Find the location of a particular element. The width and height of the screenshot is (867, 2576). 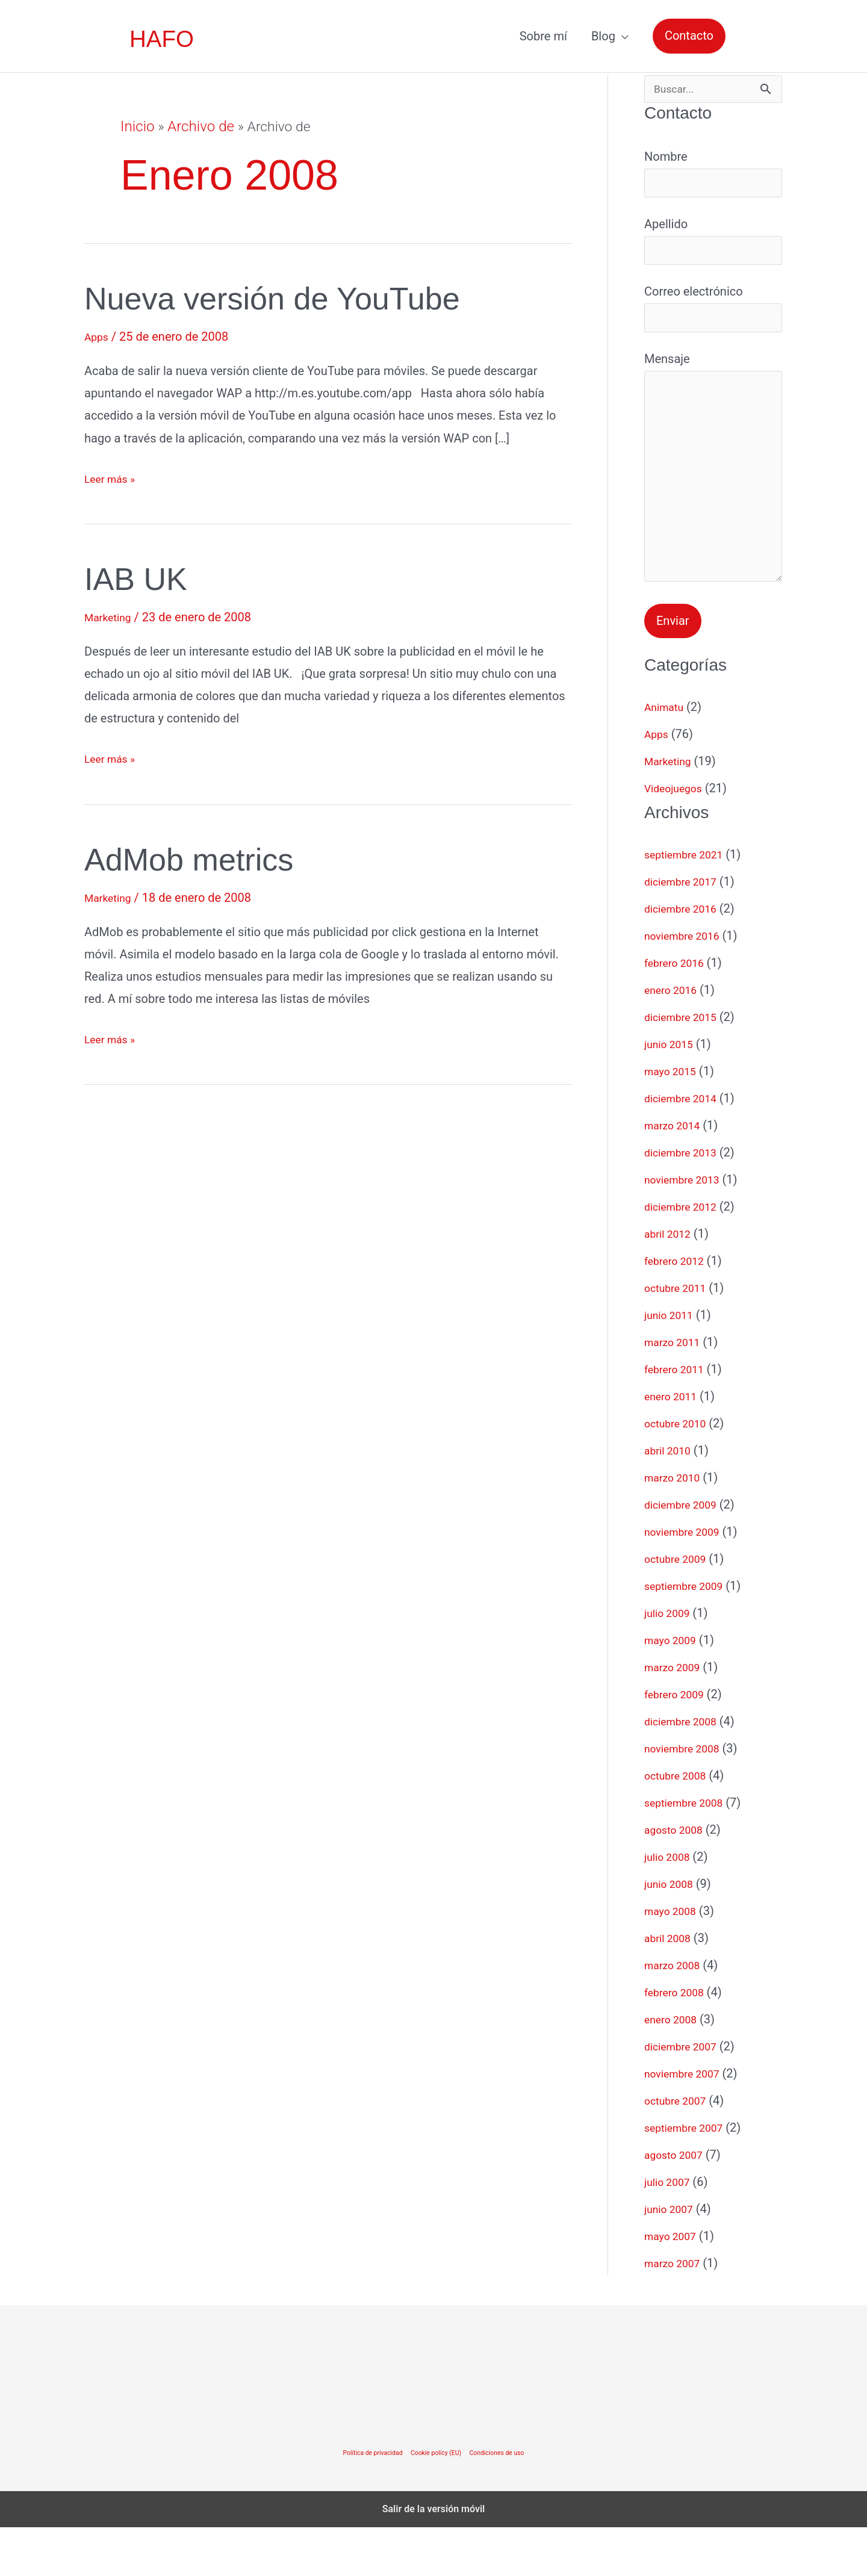

julio 2008 is located at coordinates (670, 1905).